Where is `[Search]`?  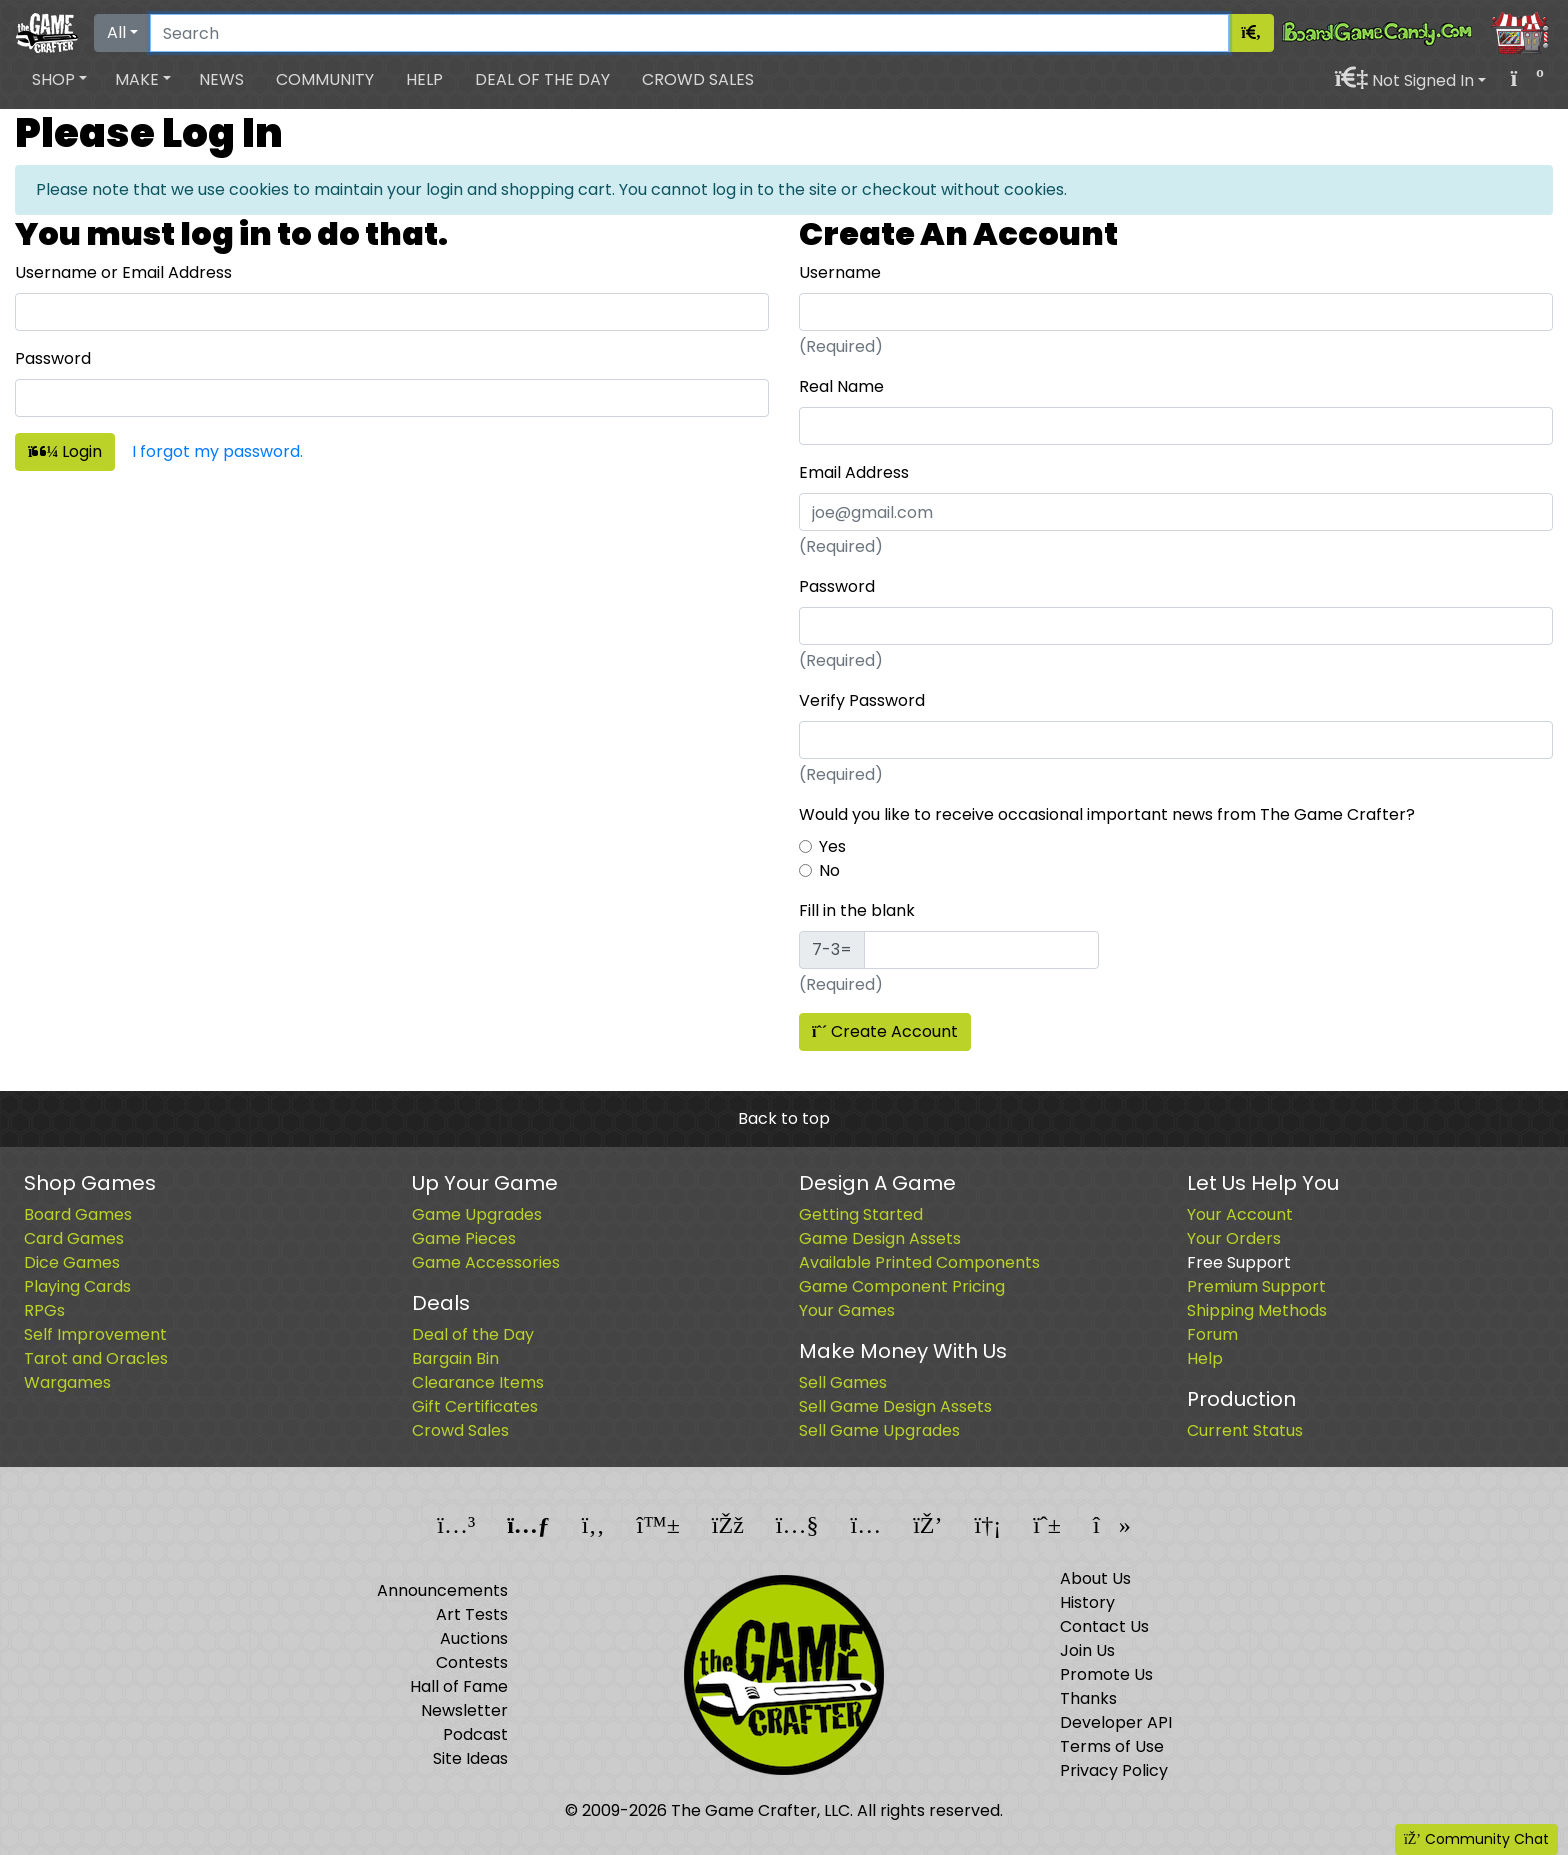 [Search] is located at coordinates (689, 33).